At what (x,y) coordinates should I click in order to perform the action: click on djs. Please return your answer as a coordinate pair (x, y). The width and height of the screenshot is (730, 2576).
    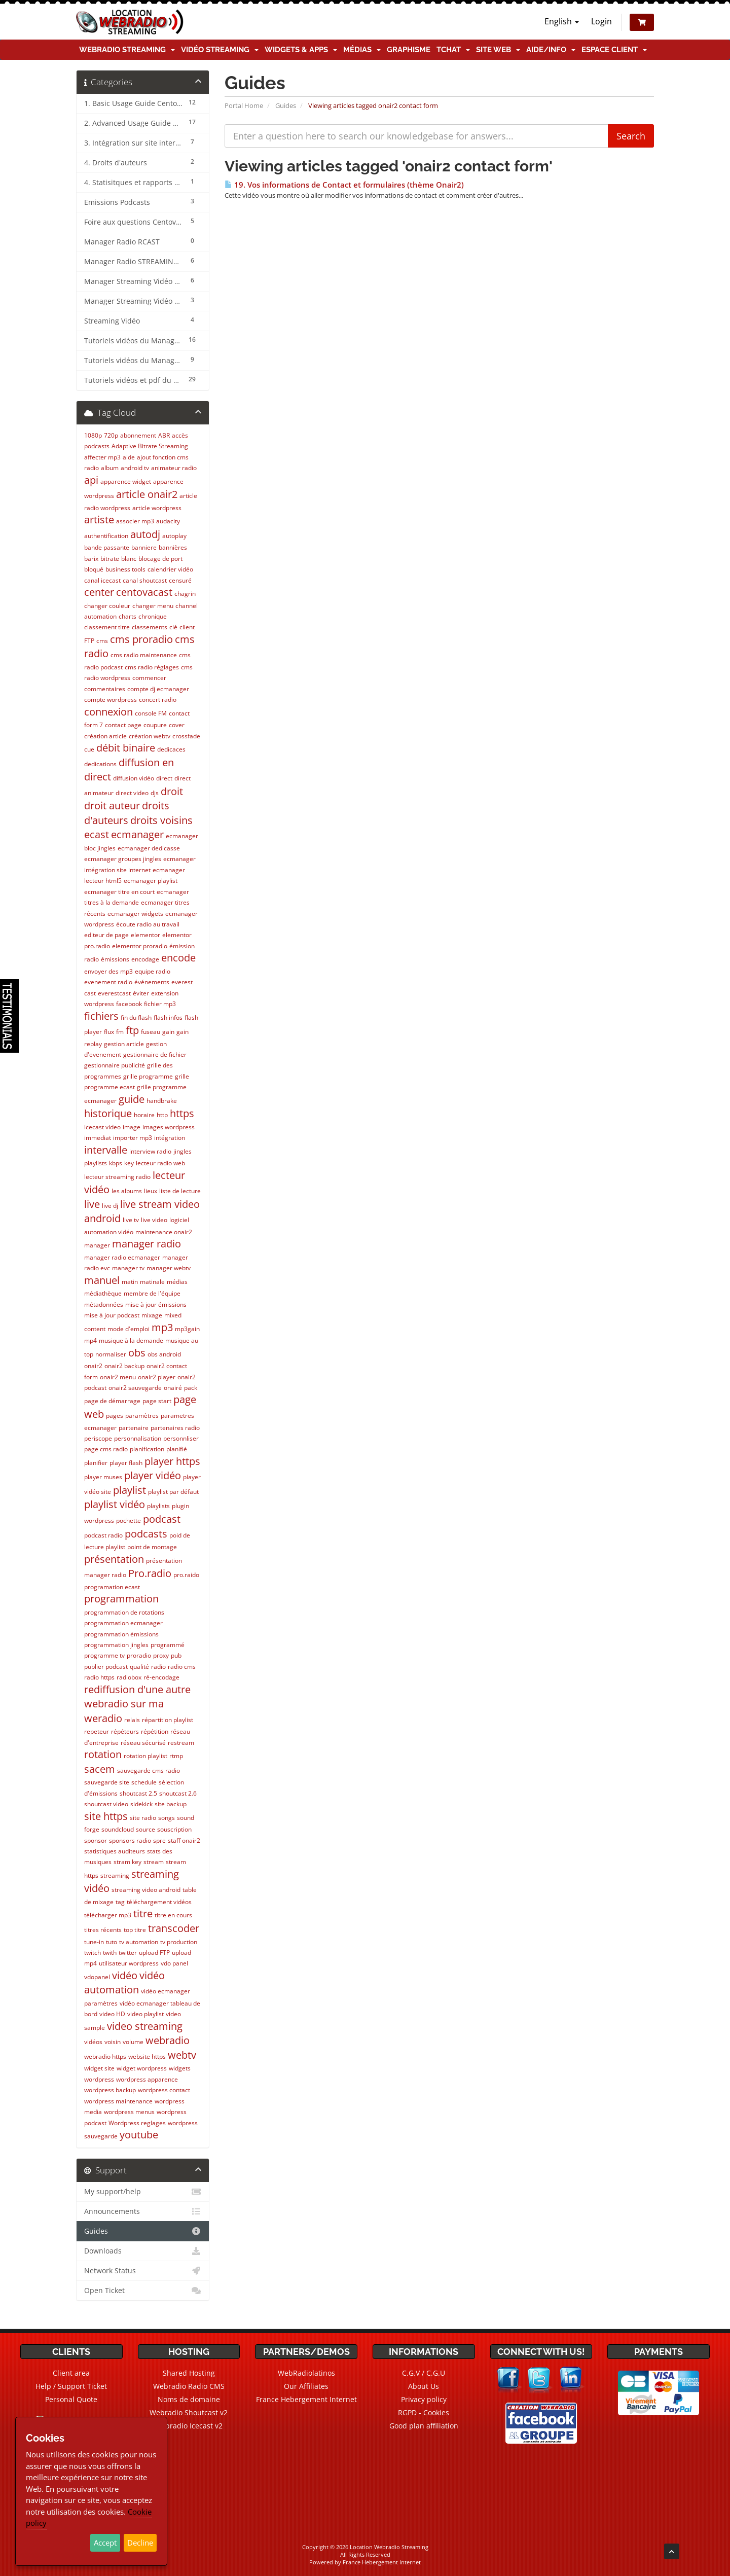
    Looking at the image, I should click on (155, 793).